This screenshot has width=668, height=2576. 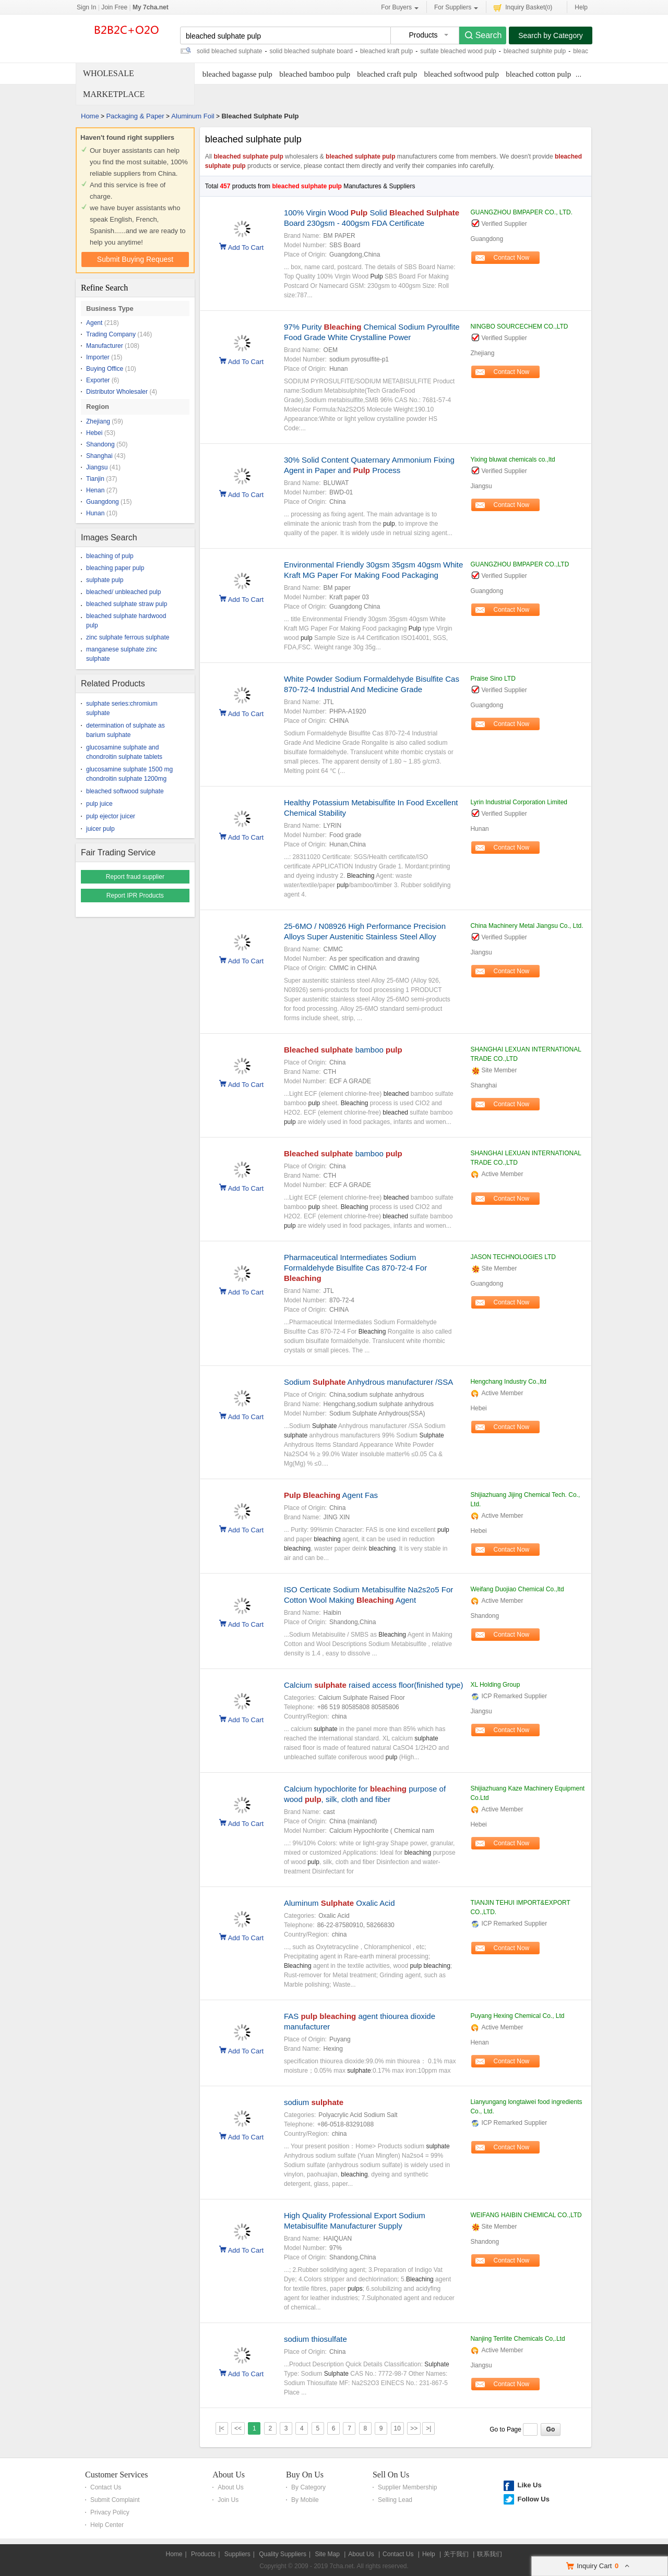 I want to click on WEIFANG HAIBIN CHEMICAL CO.,LTD, so click(x=525, y=2215).